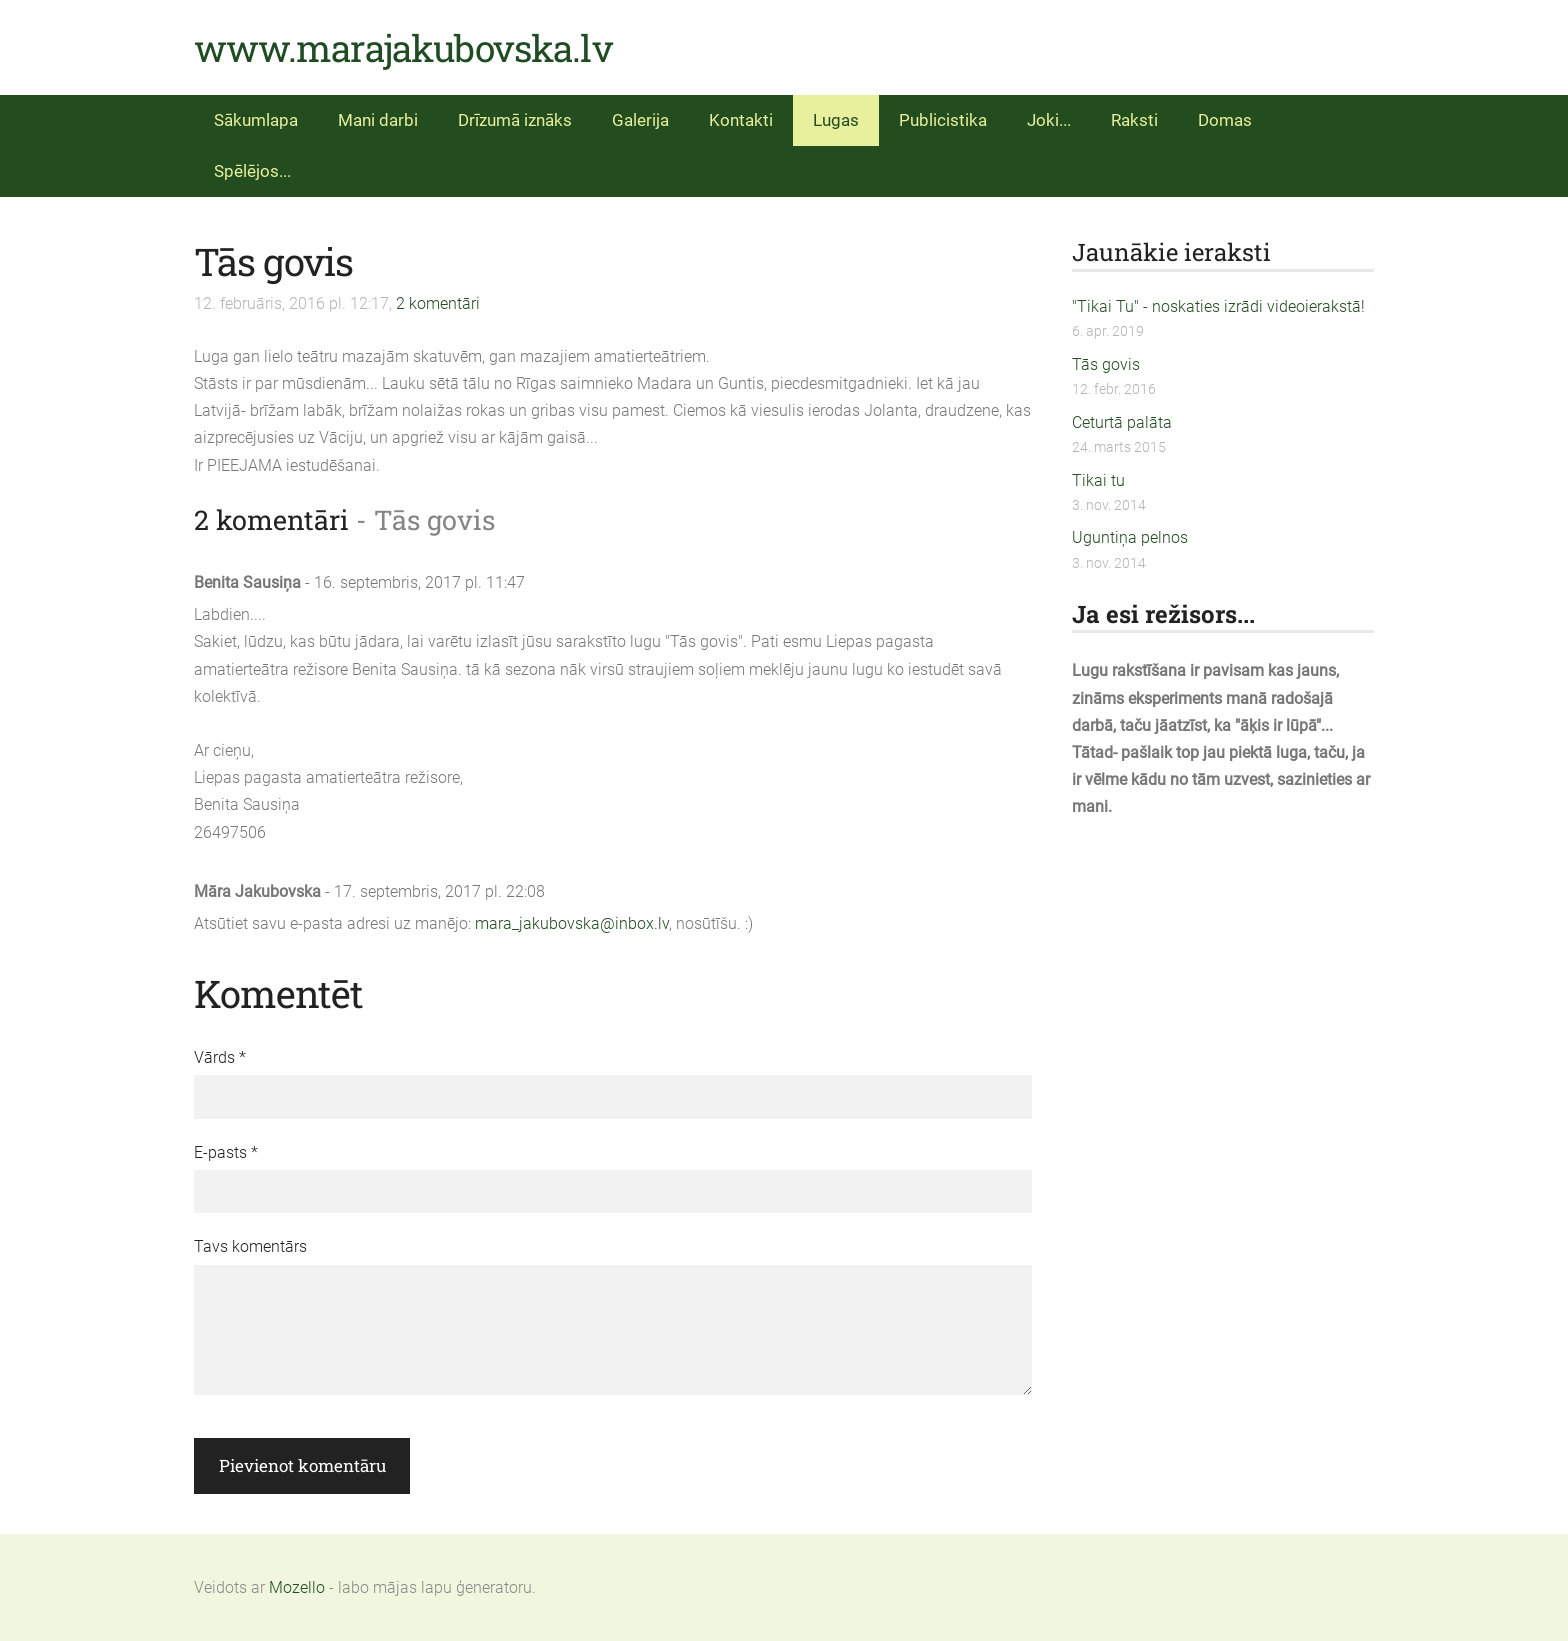  Describe the element at coordinates (943, 120) in the screenshot. I see `Publicistika [menuitem]` at that location.